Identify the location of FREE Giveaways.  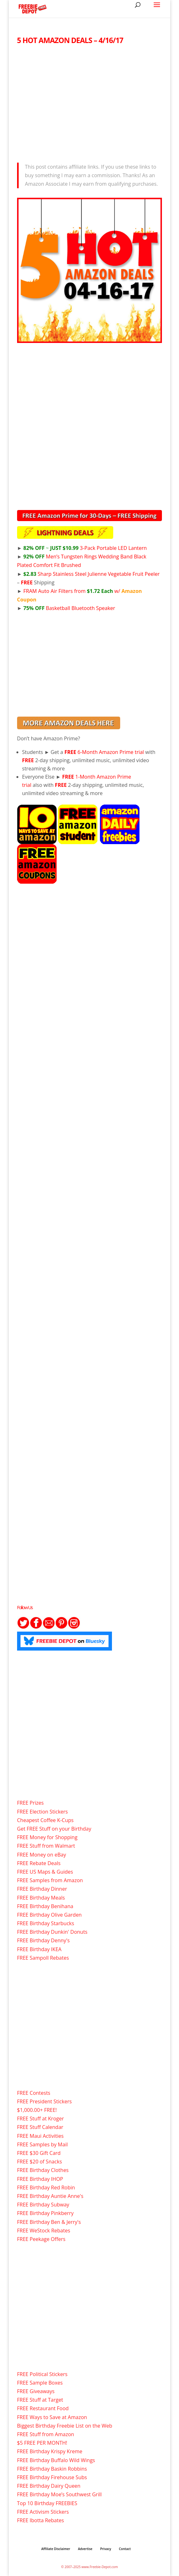
(36, 2391).